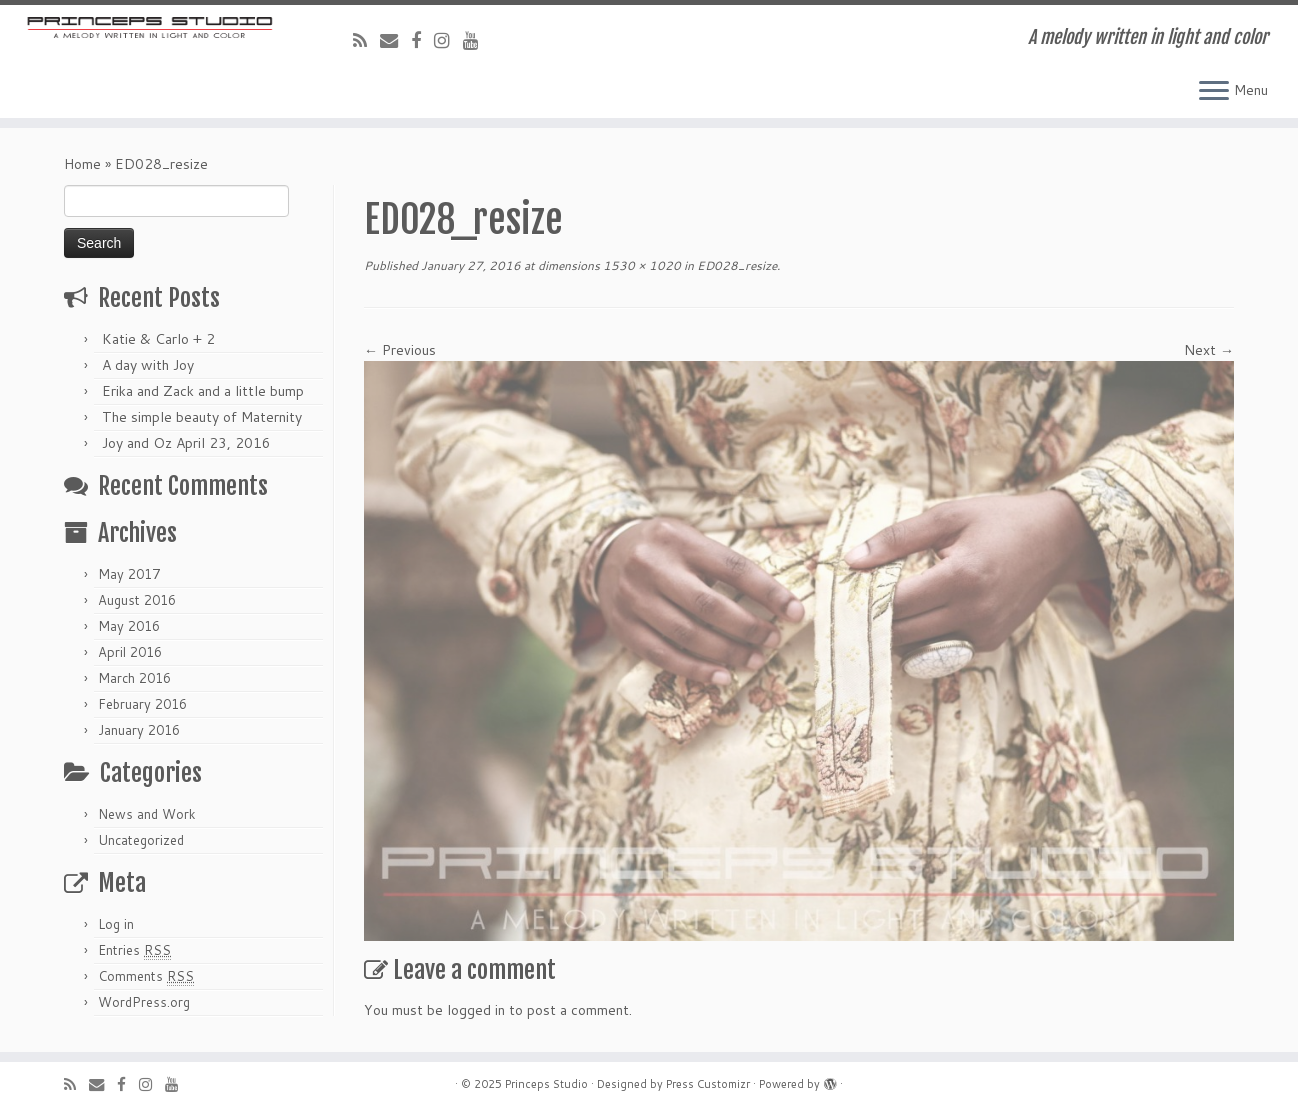 The image size is (1298, 1114). I want to click on Log in, so click(116, 924).